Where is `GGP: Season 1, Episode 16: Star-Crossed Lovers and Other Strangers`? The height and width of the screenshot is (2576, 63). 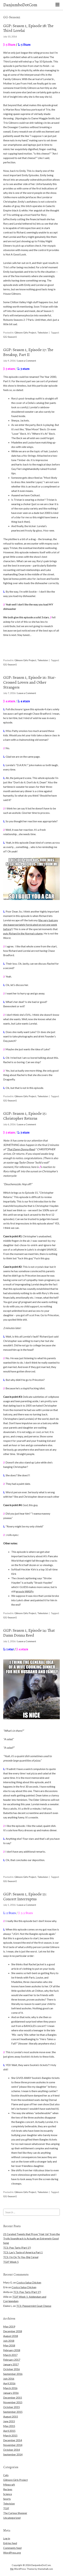 GGP: Season 1, Episode 16: Star-Crossed Lovers and Other Strangers is located at coordinates (29, 682).